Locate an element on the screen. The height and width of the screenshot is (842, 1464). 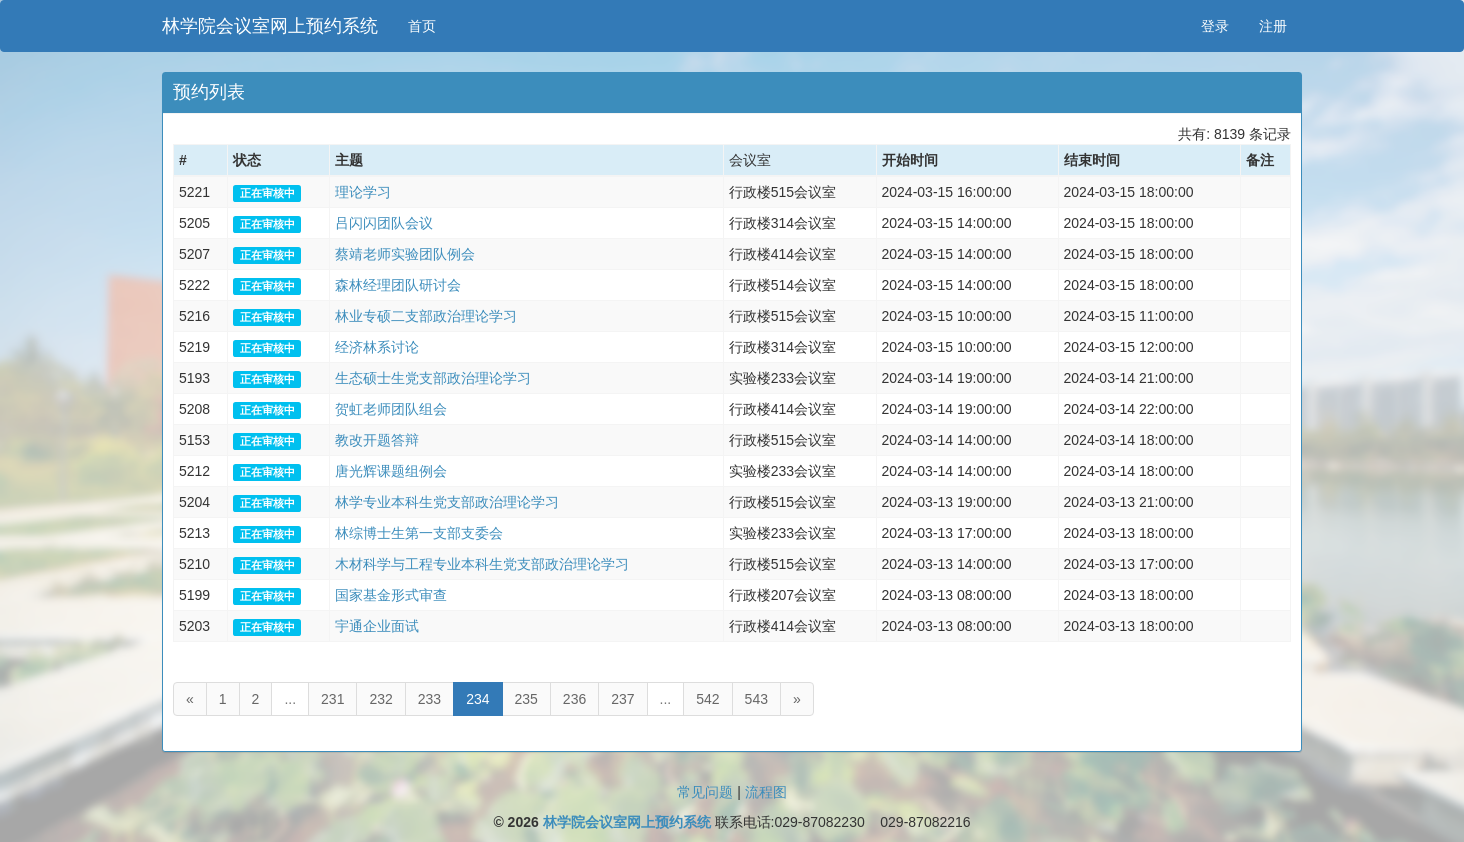
生态硕士生党支部政治理论学习 is located at coordinates (433, 378).